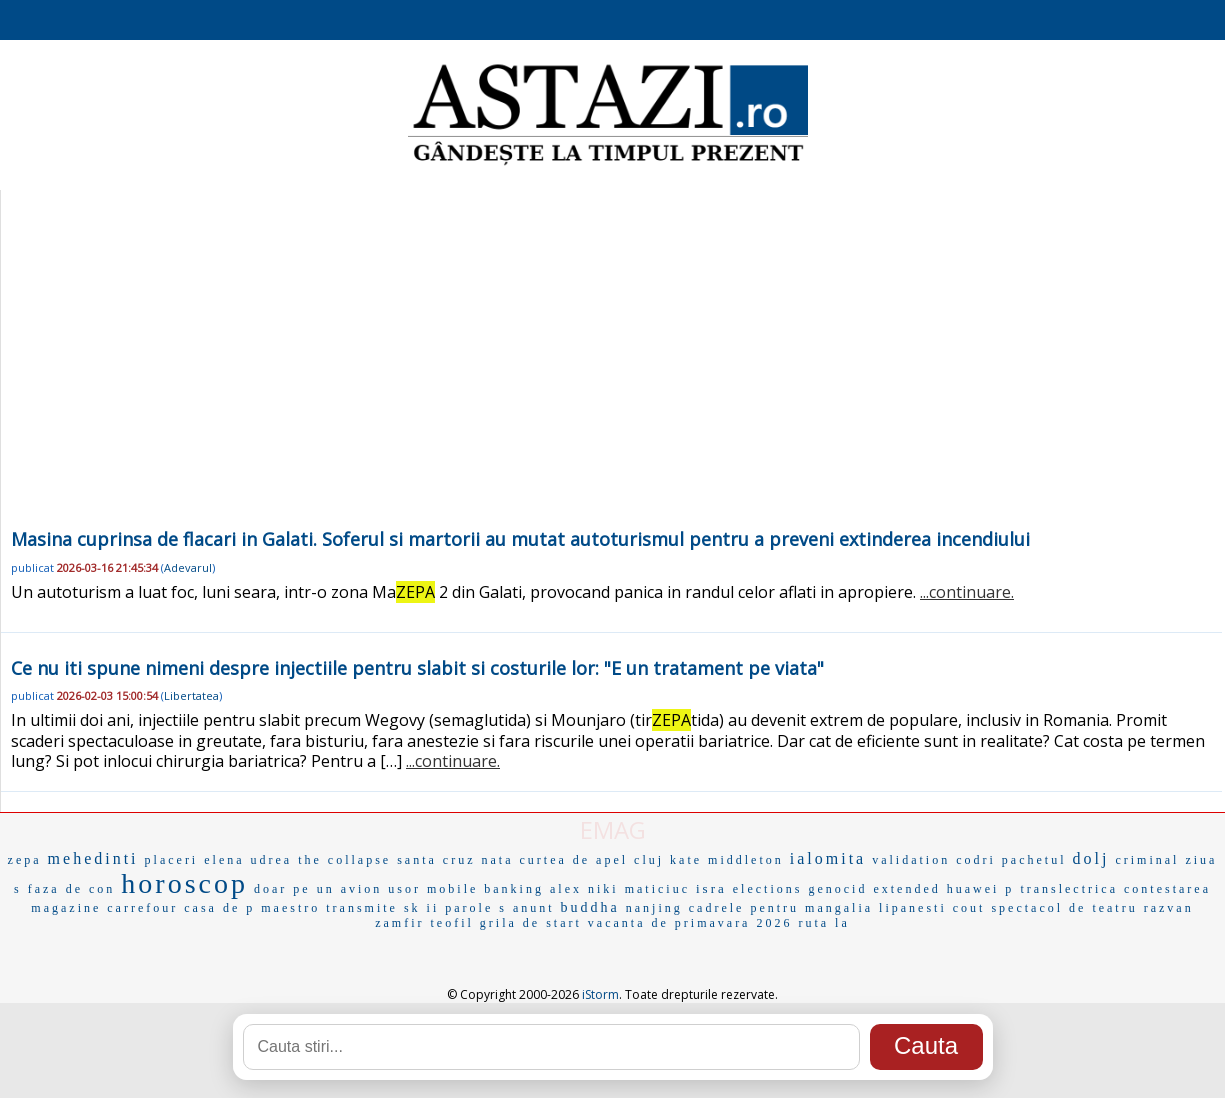 This screenshot has height=1098, width=1225. Describe the element at coordinates (520, 539) in the screenshot. I see `Masina cuprinsa de flacari in Galati. Soferul si martorii au mutat autoturismul pentru a preveni extinderea incendiului` at that location.